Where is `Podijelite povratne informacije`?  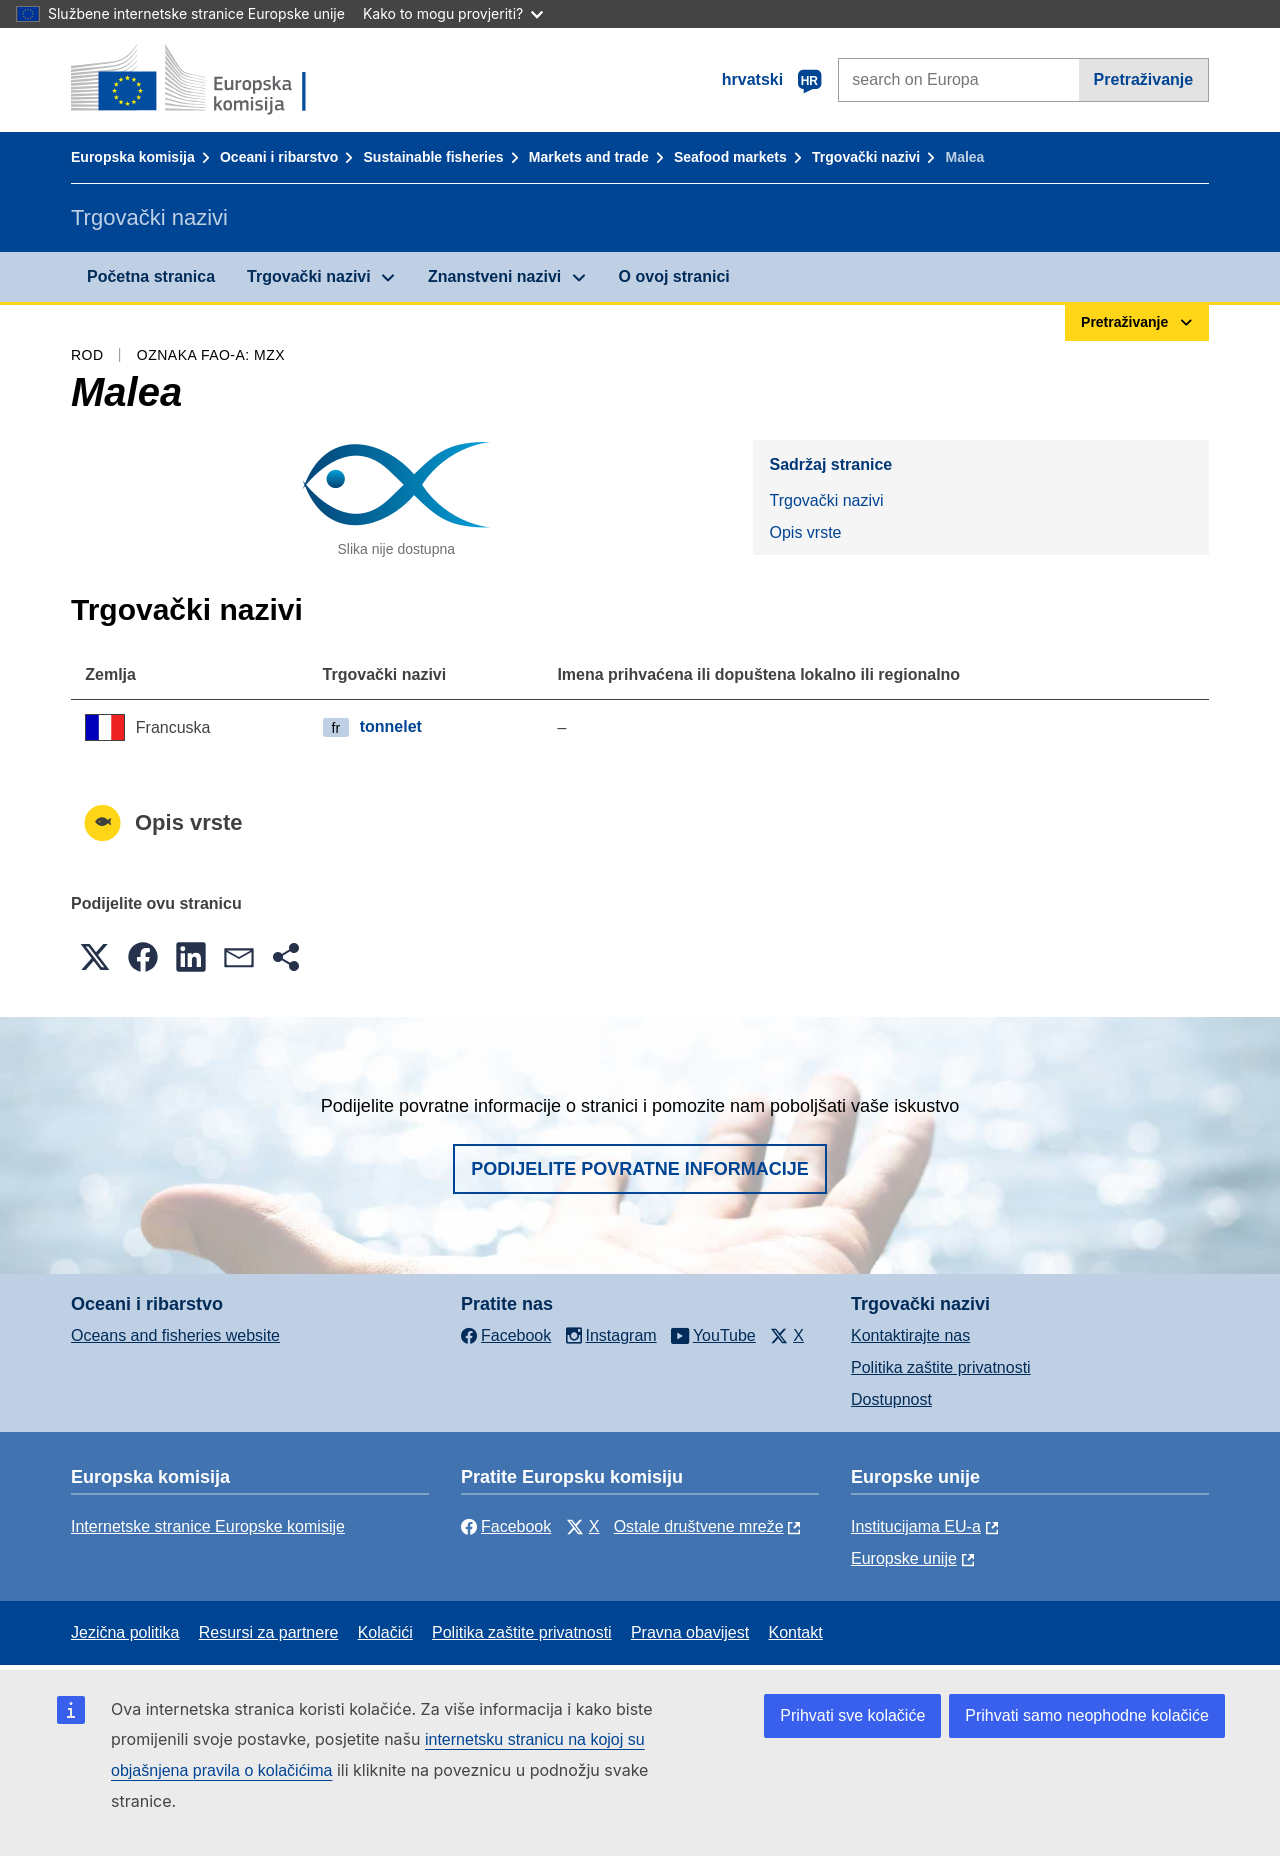 Podijelite povratne informacije is located at coordinates (640, 1169).